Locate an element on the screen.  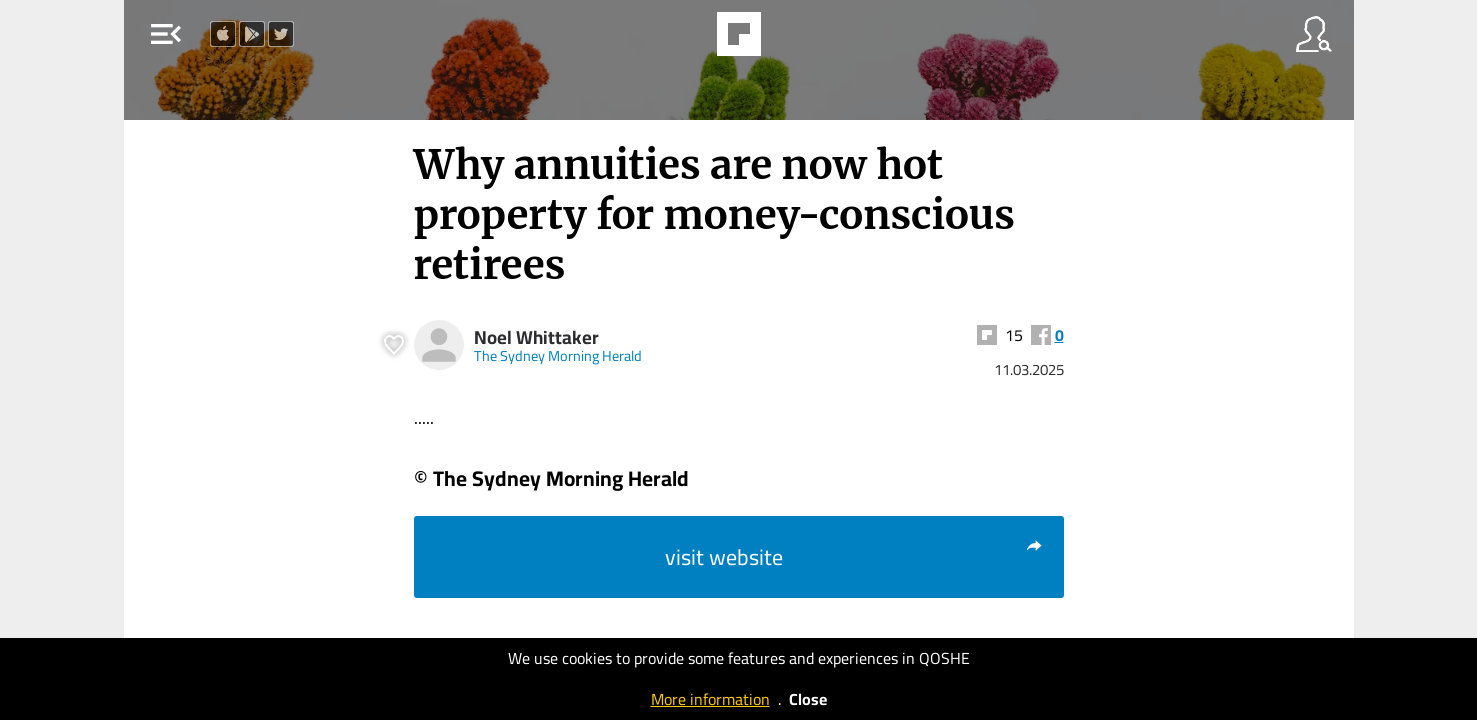
Close is located at coordinates (808, 699).